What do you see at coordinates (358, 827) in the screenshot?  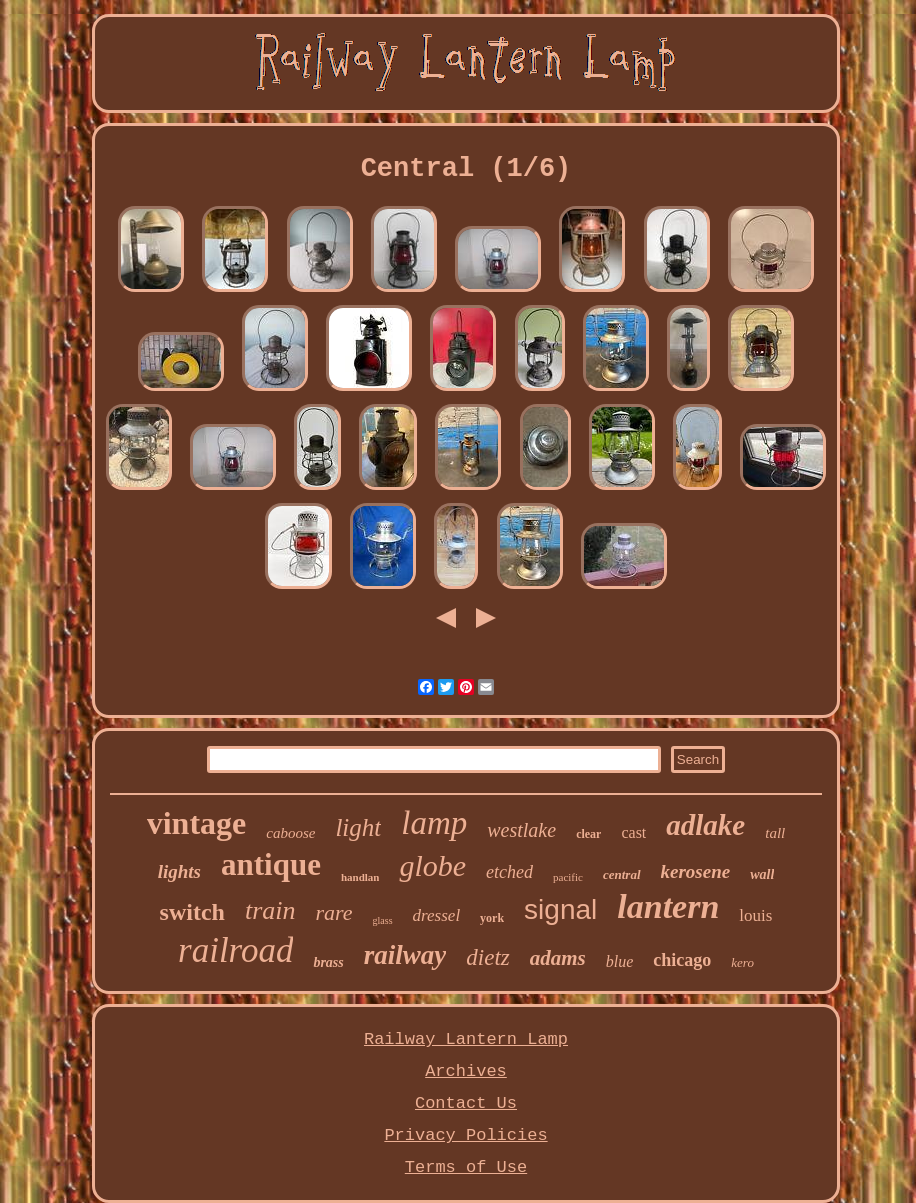 I see `light` at bounding box center [358, 827].